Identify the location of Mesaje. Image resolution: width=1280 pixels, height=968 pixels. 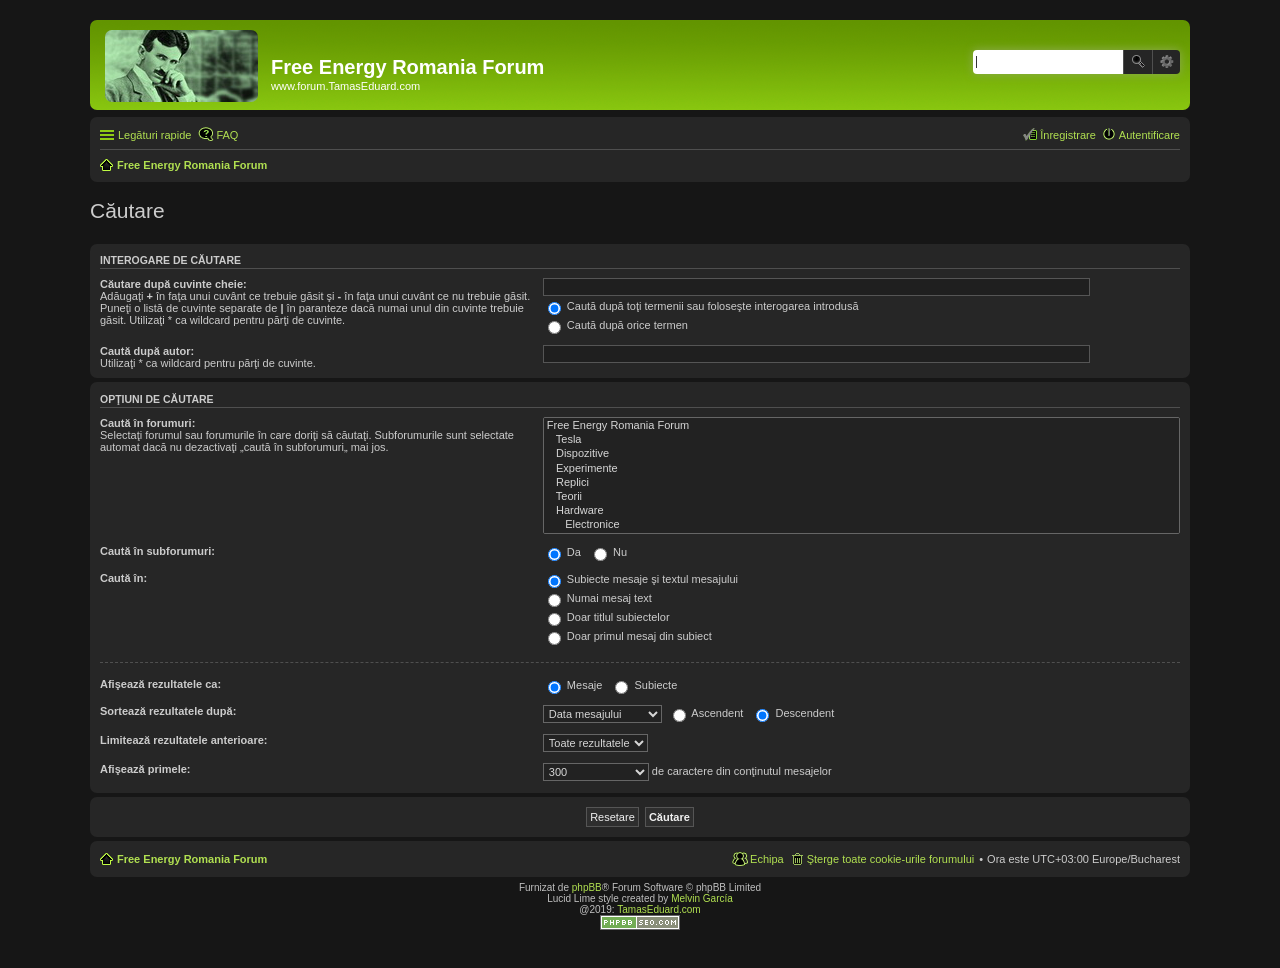
(575, 685).